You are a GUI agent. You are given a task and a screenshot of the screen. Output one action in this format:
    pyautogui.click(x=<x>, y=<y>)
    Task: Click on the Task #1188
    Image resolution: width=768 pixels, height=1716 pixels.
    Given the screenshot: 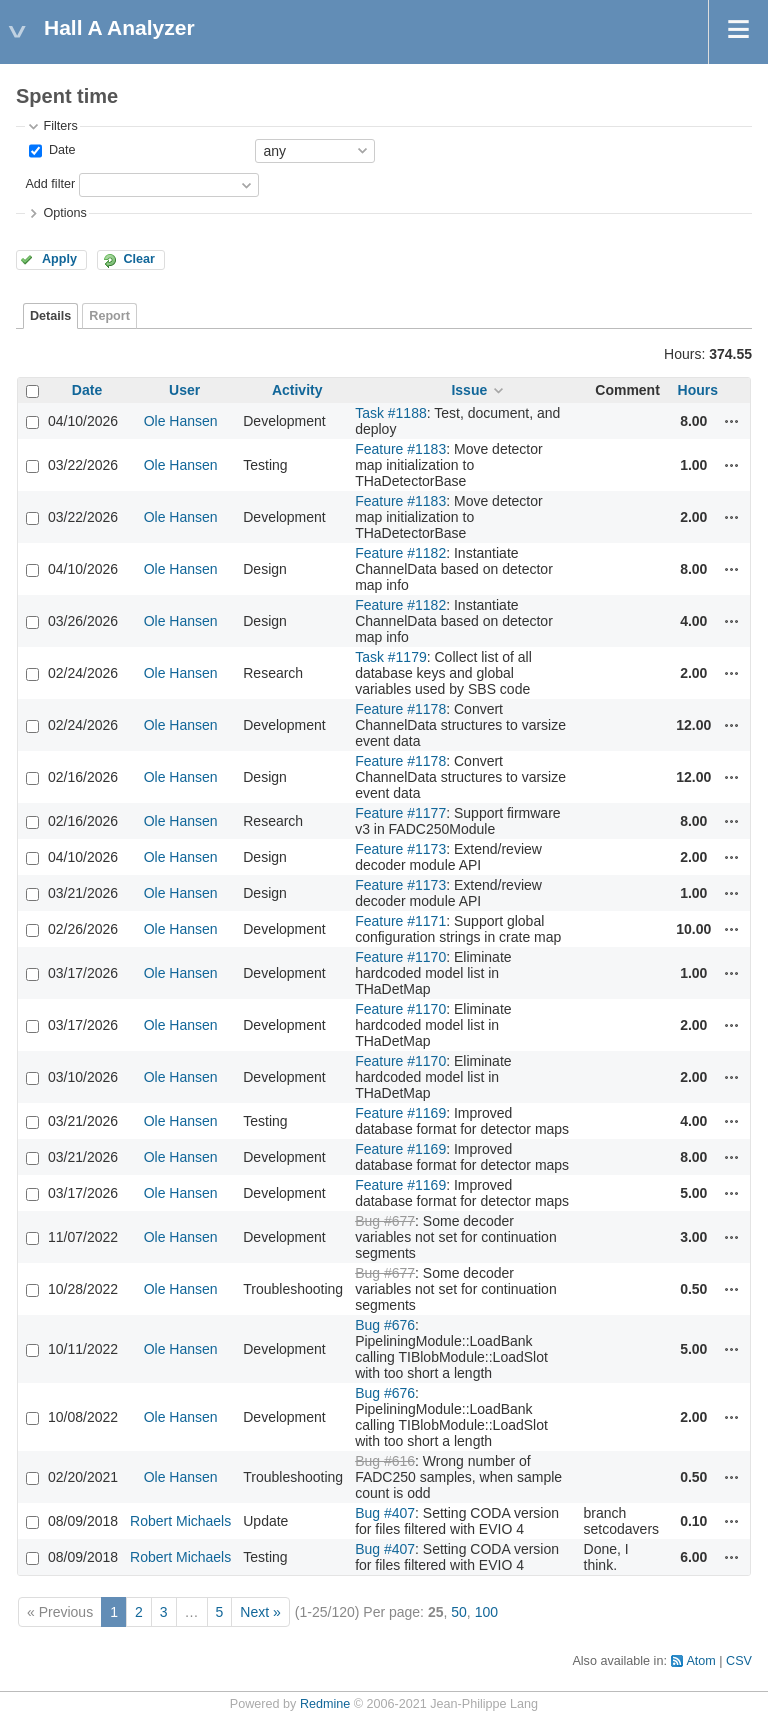 What is the action you would take?
    pyautogui.click(x=391, y=413)
    